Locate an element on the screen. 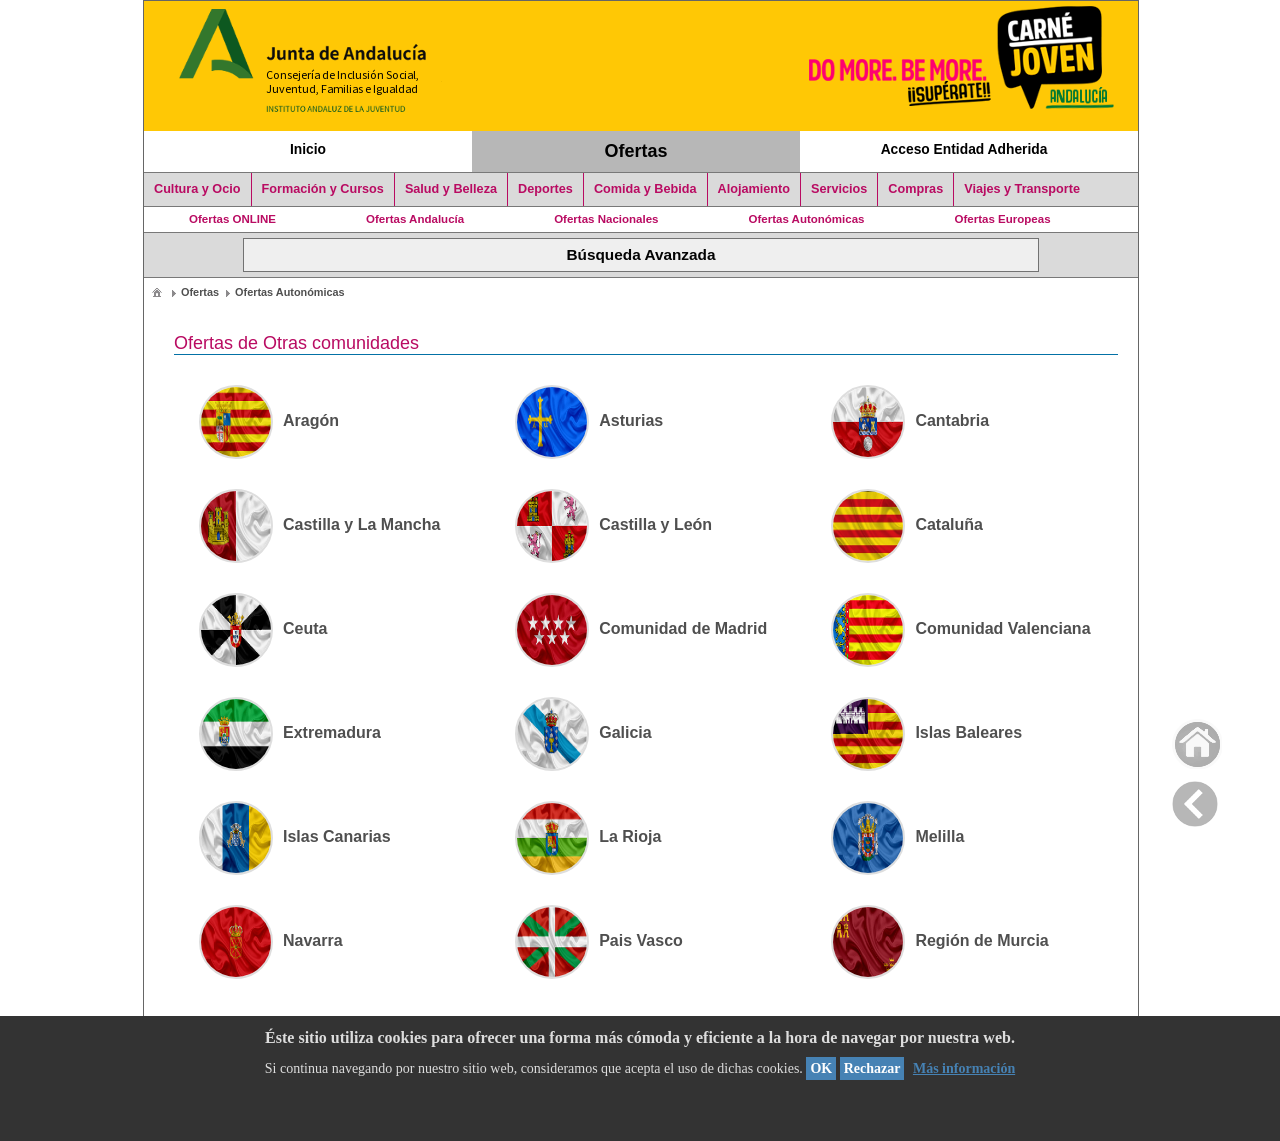  Comunidad de Madrid is located at coordinates (641, 628).